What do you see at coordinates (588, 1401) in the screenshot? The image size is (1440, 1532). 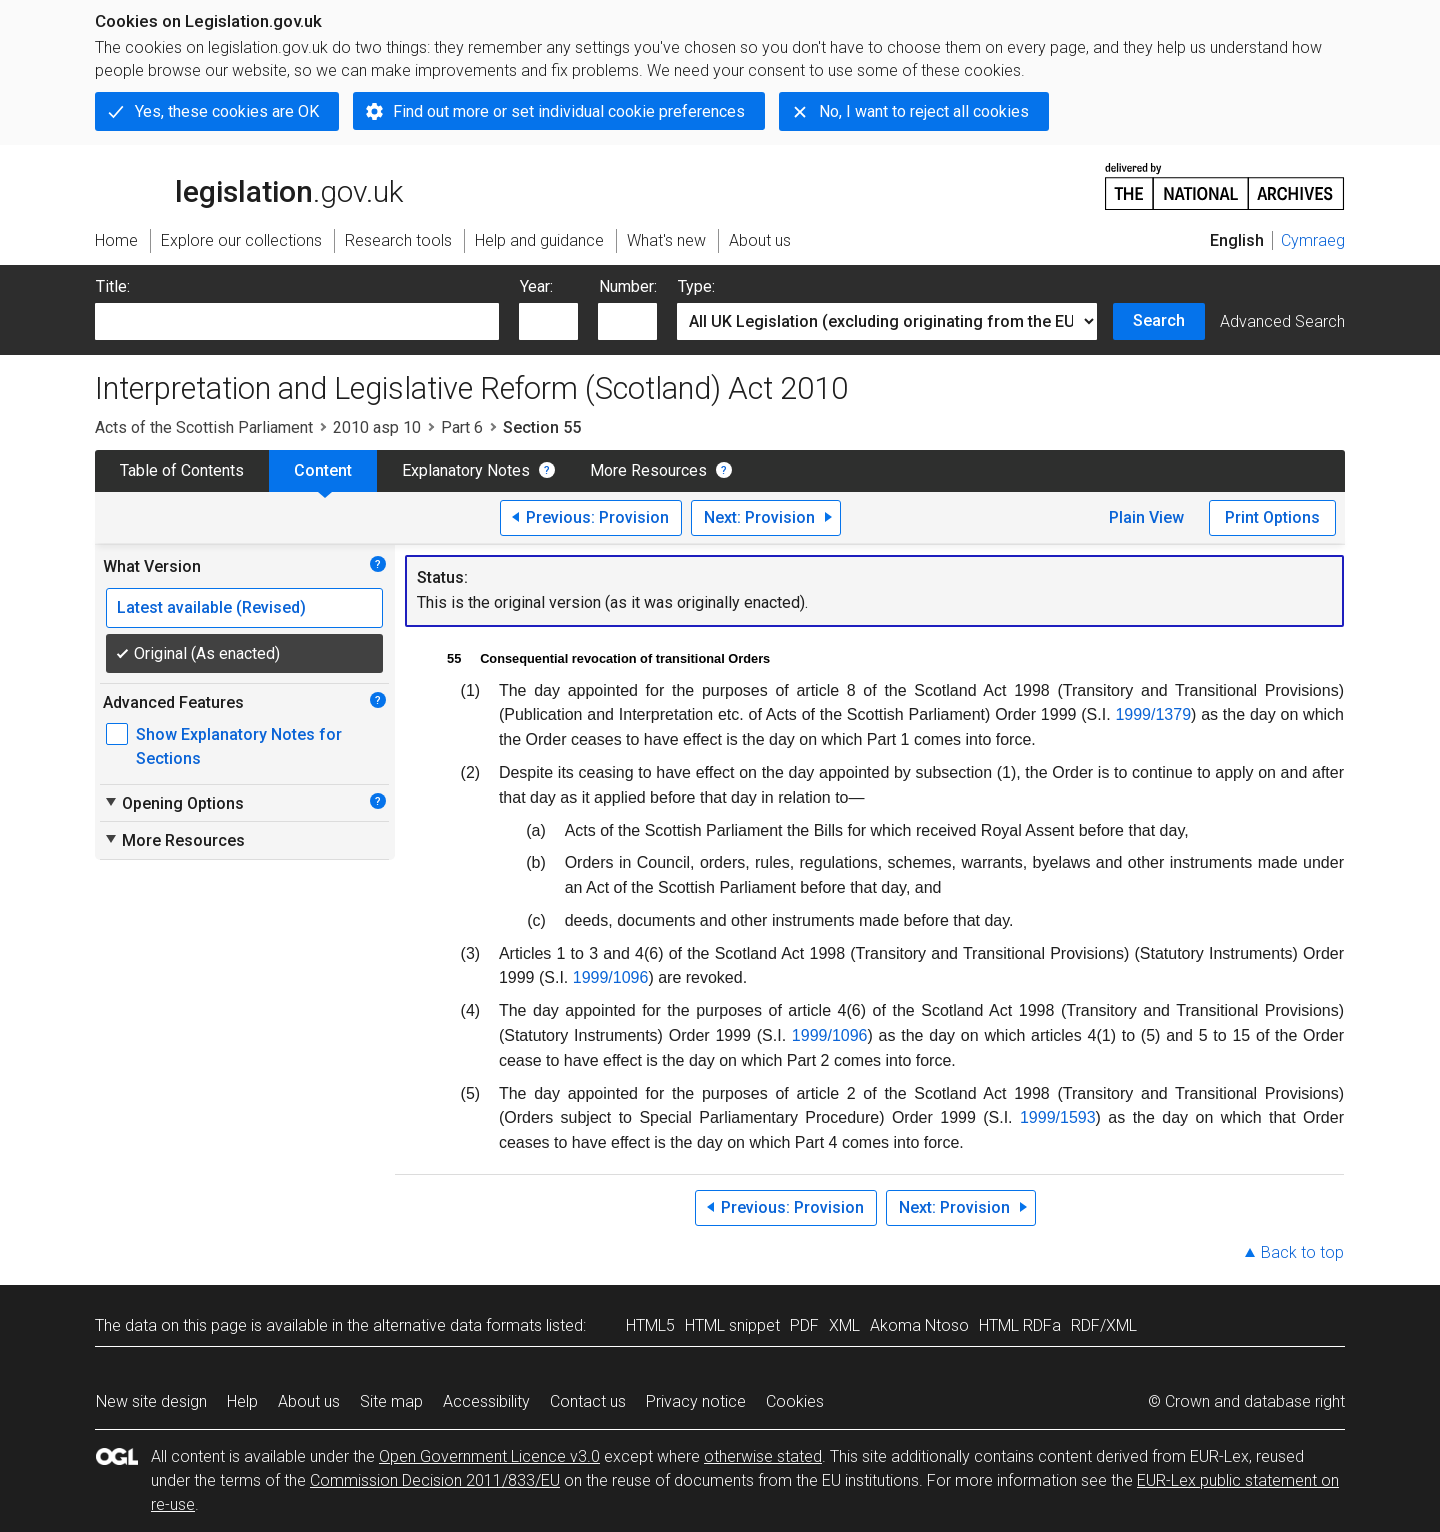 I see `Contact us` at bounding box center [588, 1401].